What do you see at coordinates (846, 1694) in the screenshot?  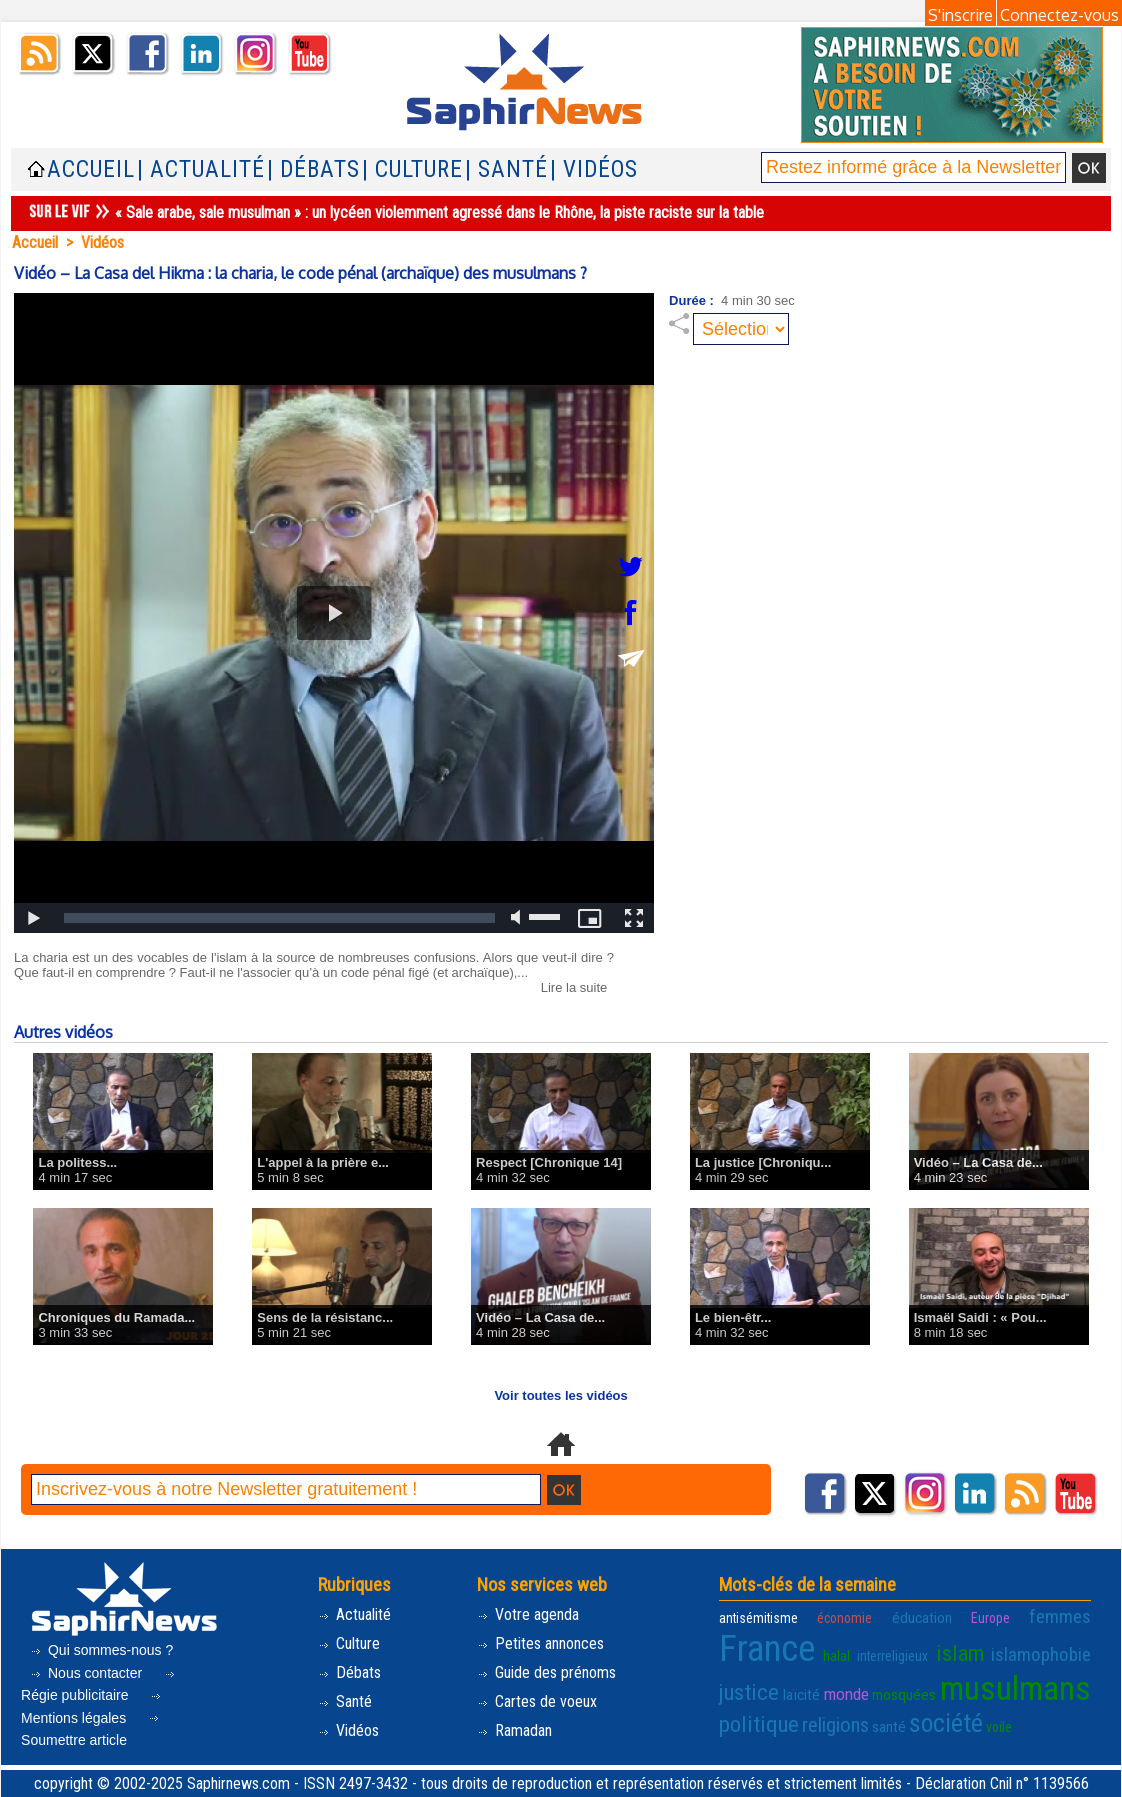 I see `monde` at bounding box center [846, 1694].